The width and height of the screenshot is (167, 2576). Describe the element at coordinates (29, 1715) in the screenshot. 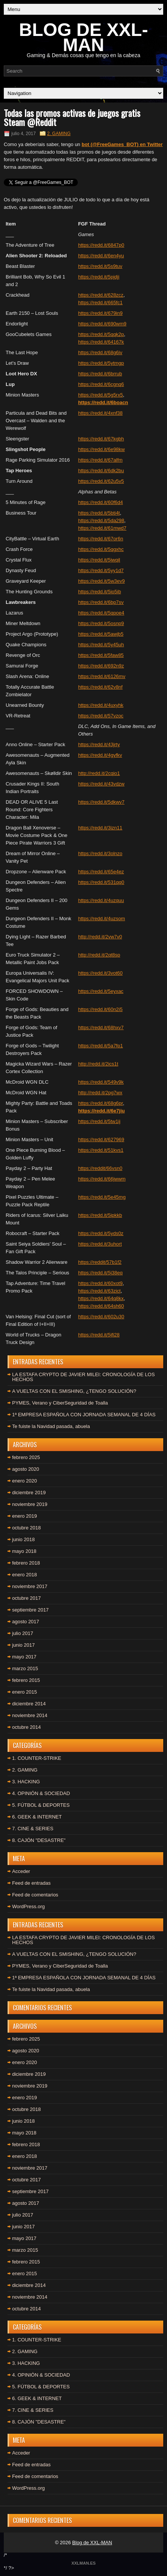

I see `noviembre 2014` at that location.